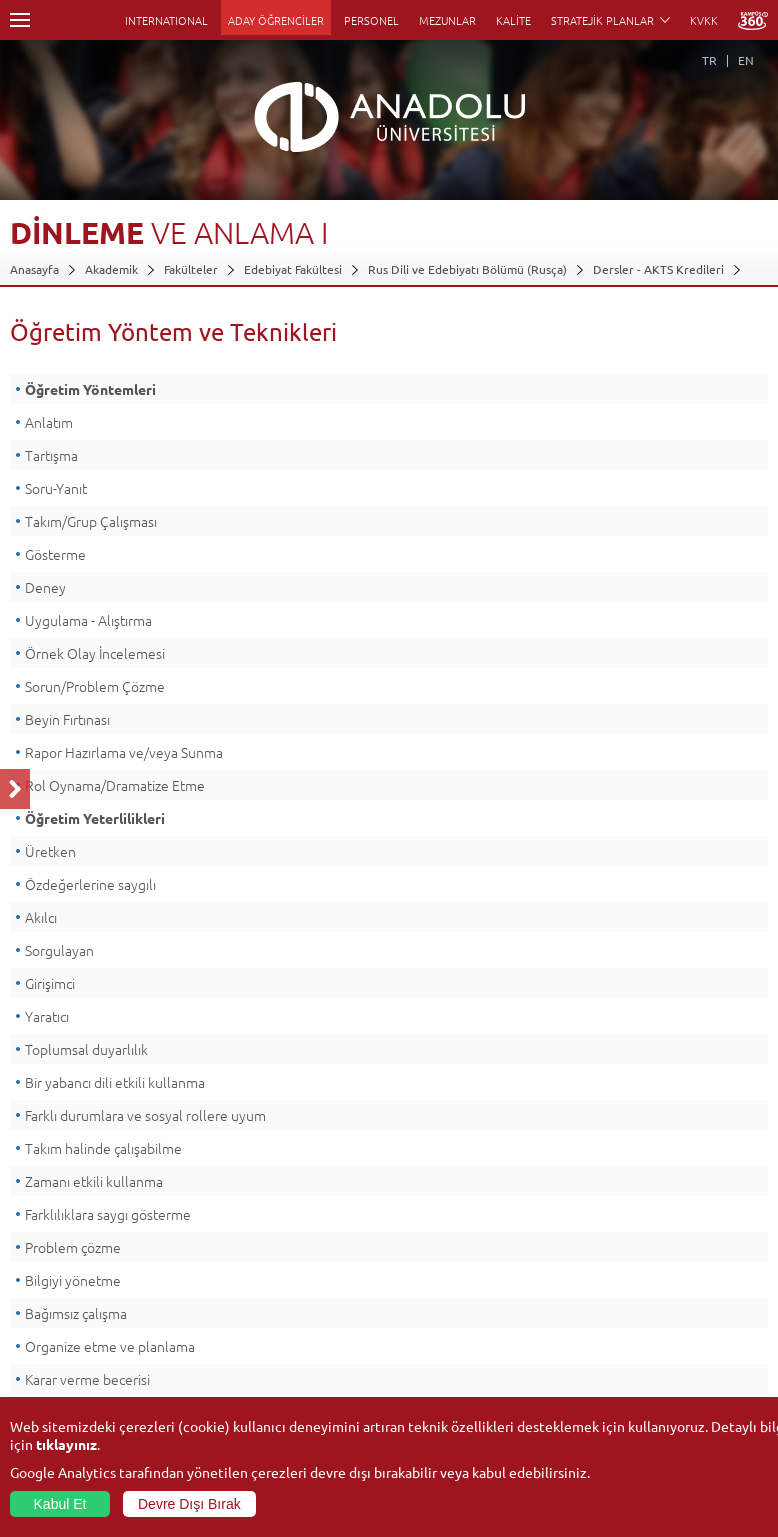 This screenshot has height=1537, width=778. Describe the element at coordinates (66, 1444) in the screenshot. I see `tıklayınız` at that location.